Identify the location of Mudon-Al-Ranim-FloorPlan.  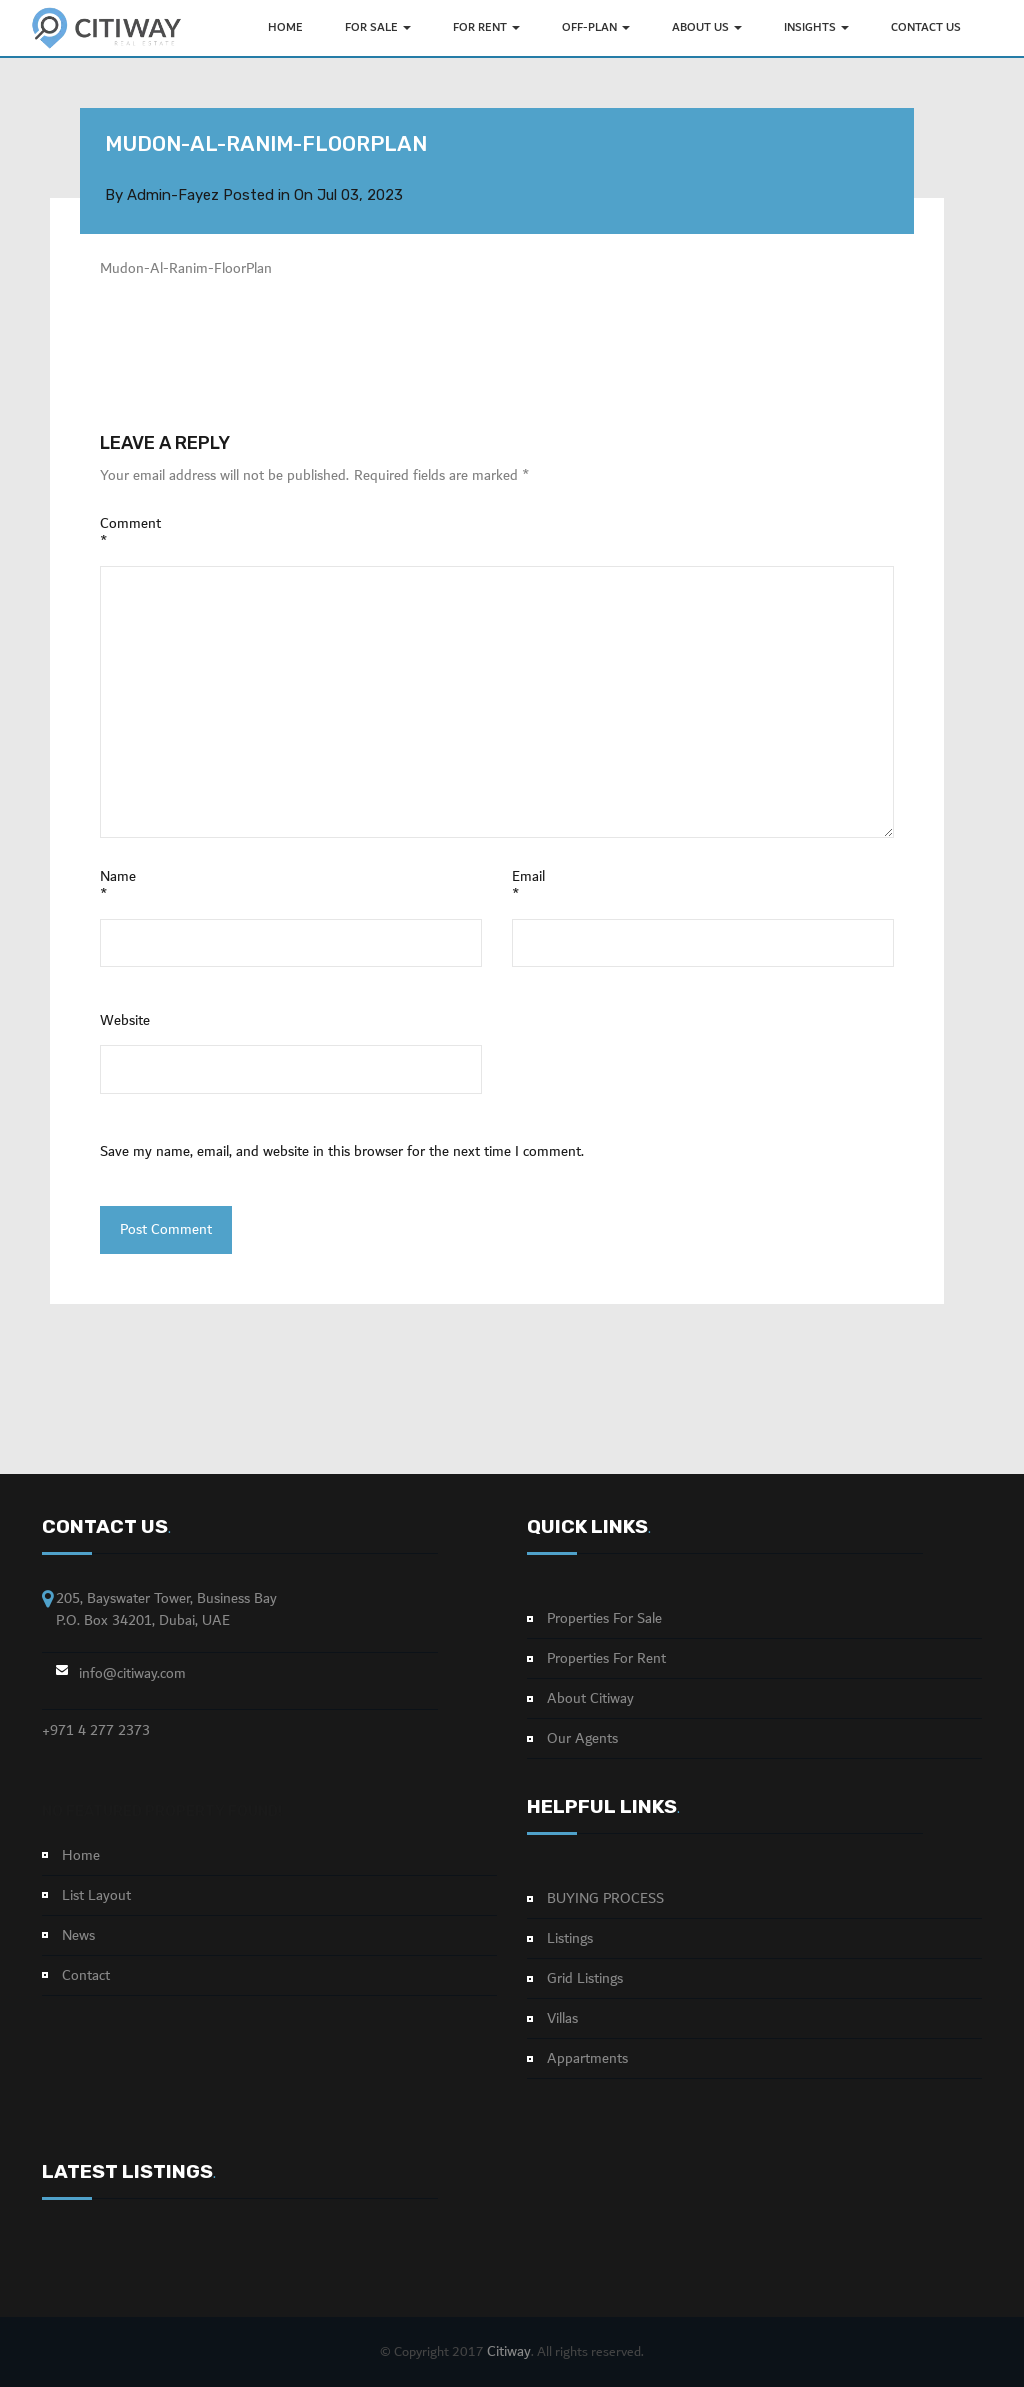
(186, 269).